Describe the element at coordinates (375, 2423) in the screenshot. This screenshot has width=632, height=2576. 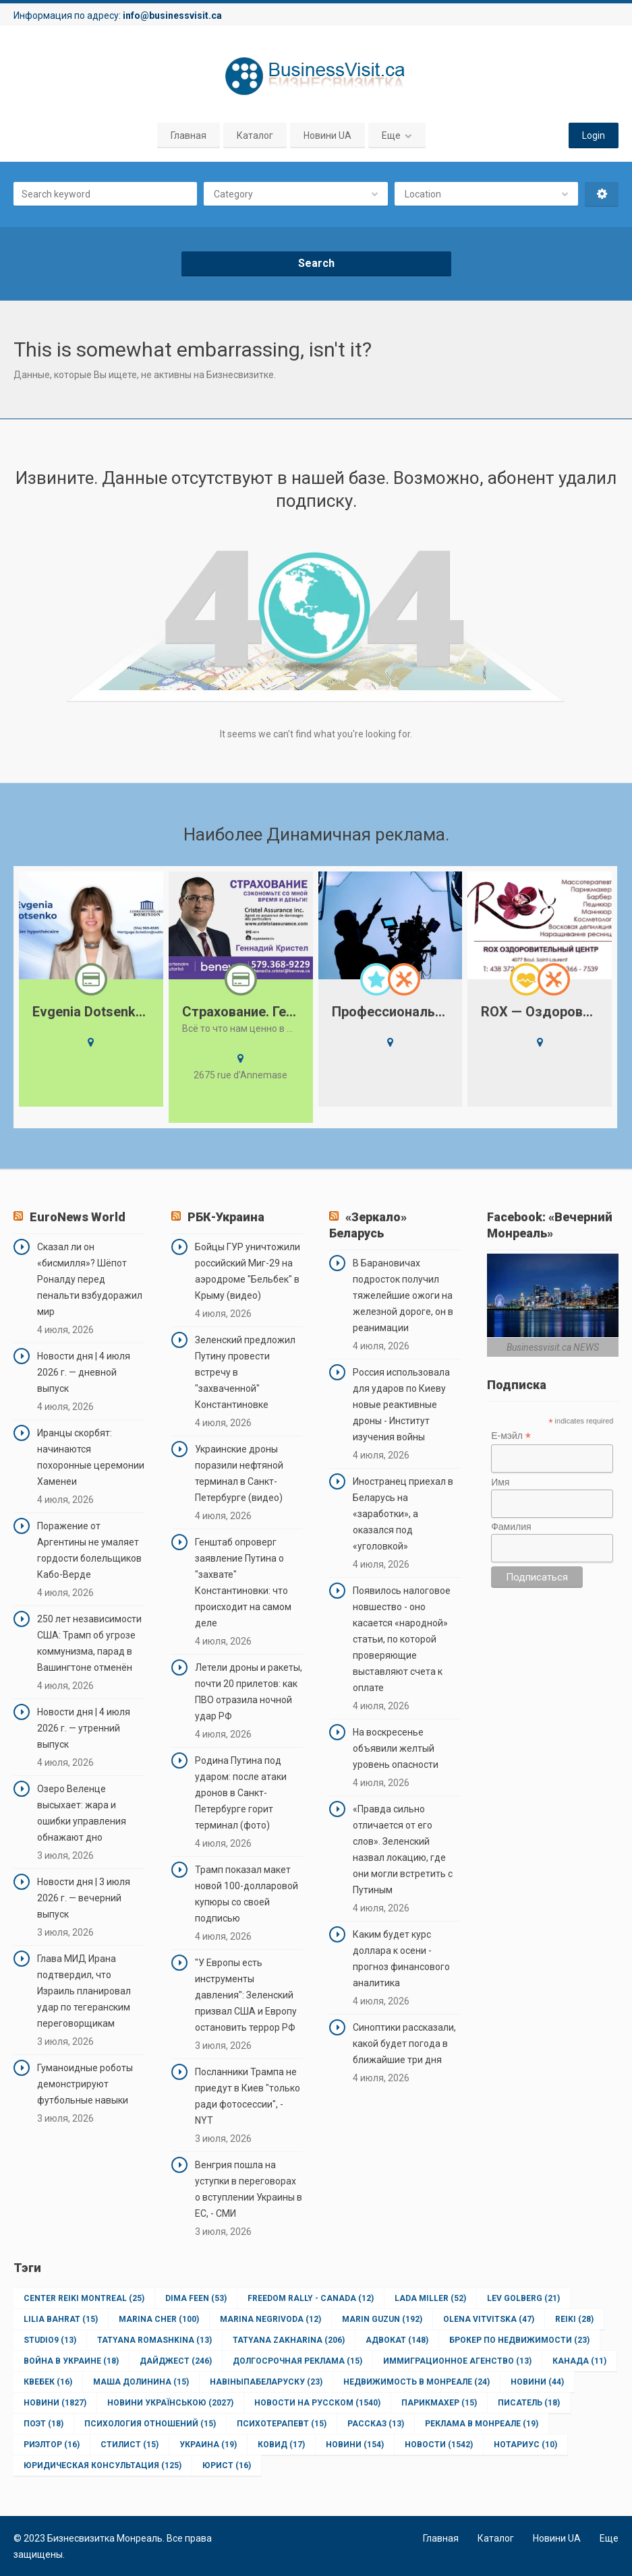
I see `Рассказ [Рассказ (13 элементов)]` at that location.